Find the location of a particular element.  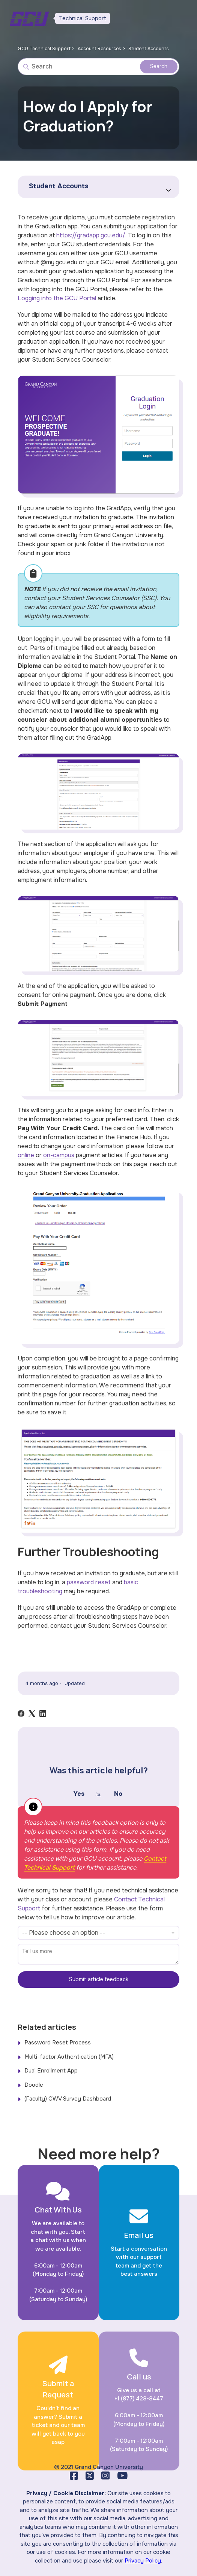

on-campus is located at coordinates (58, 1155).